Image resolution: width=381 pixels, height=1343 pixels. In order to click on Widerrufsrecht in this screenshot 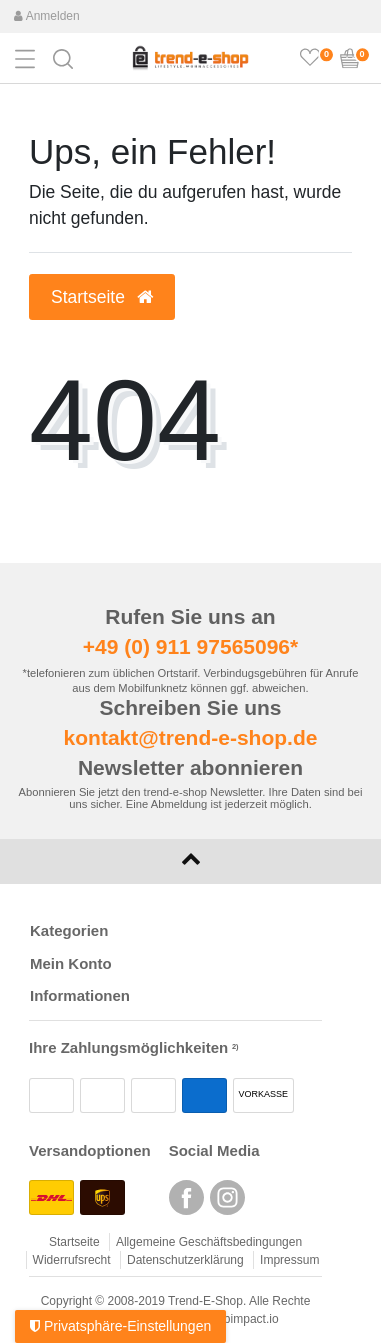, I will do `click(72, 1260)`.